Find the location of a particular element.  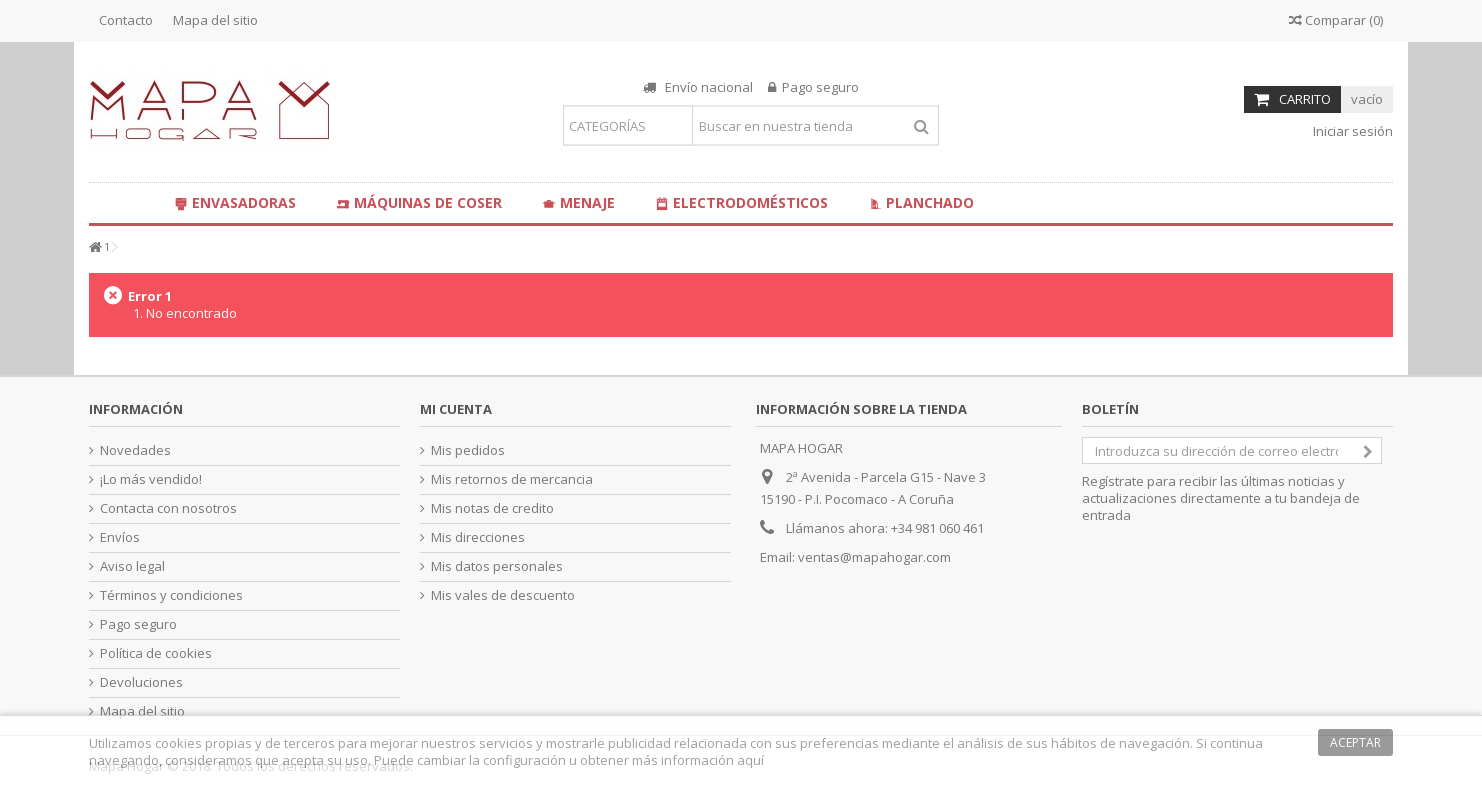

Mis retornos de mercancia is located at coordinates (512, 479).